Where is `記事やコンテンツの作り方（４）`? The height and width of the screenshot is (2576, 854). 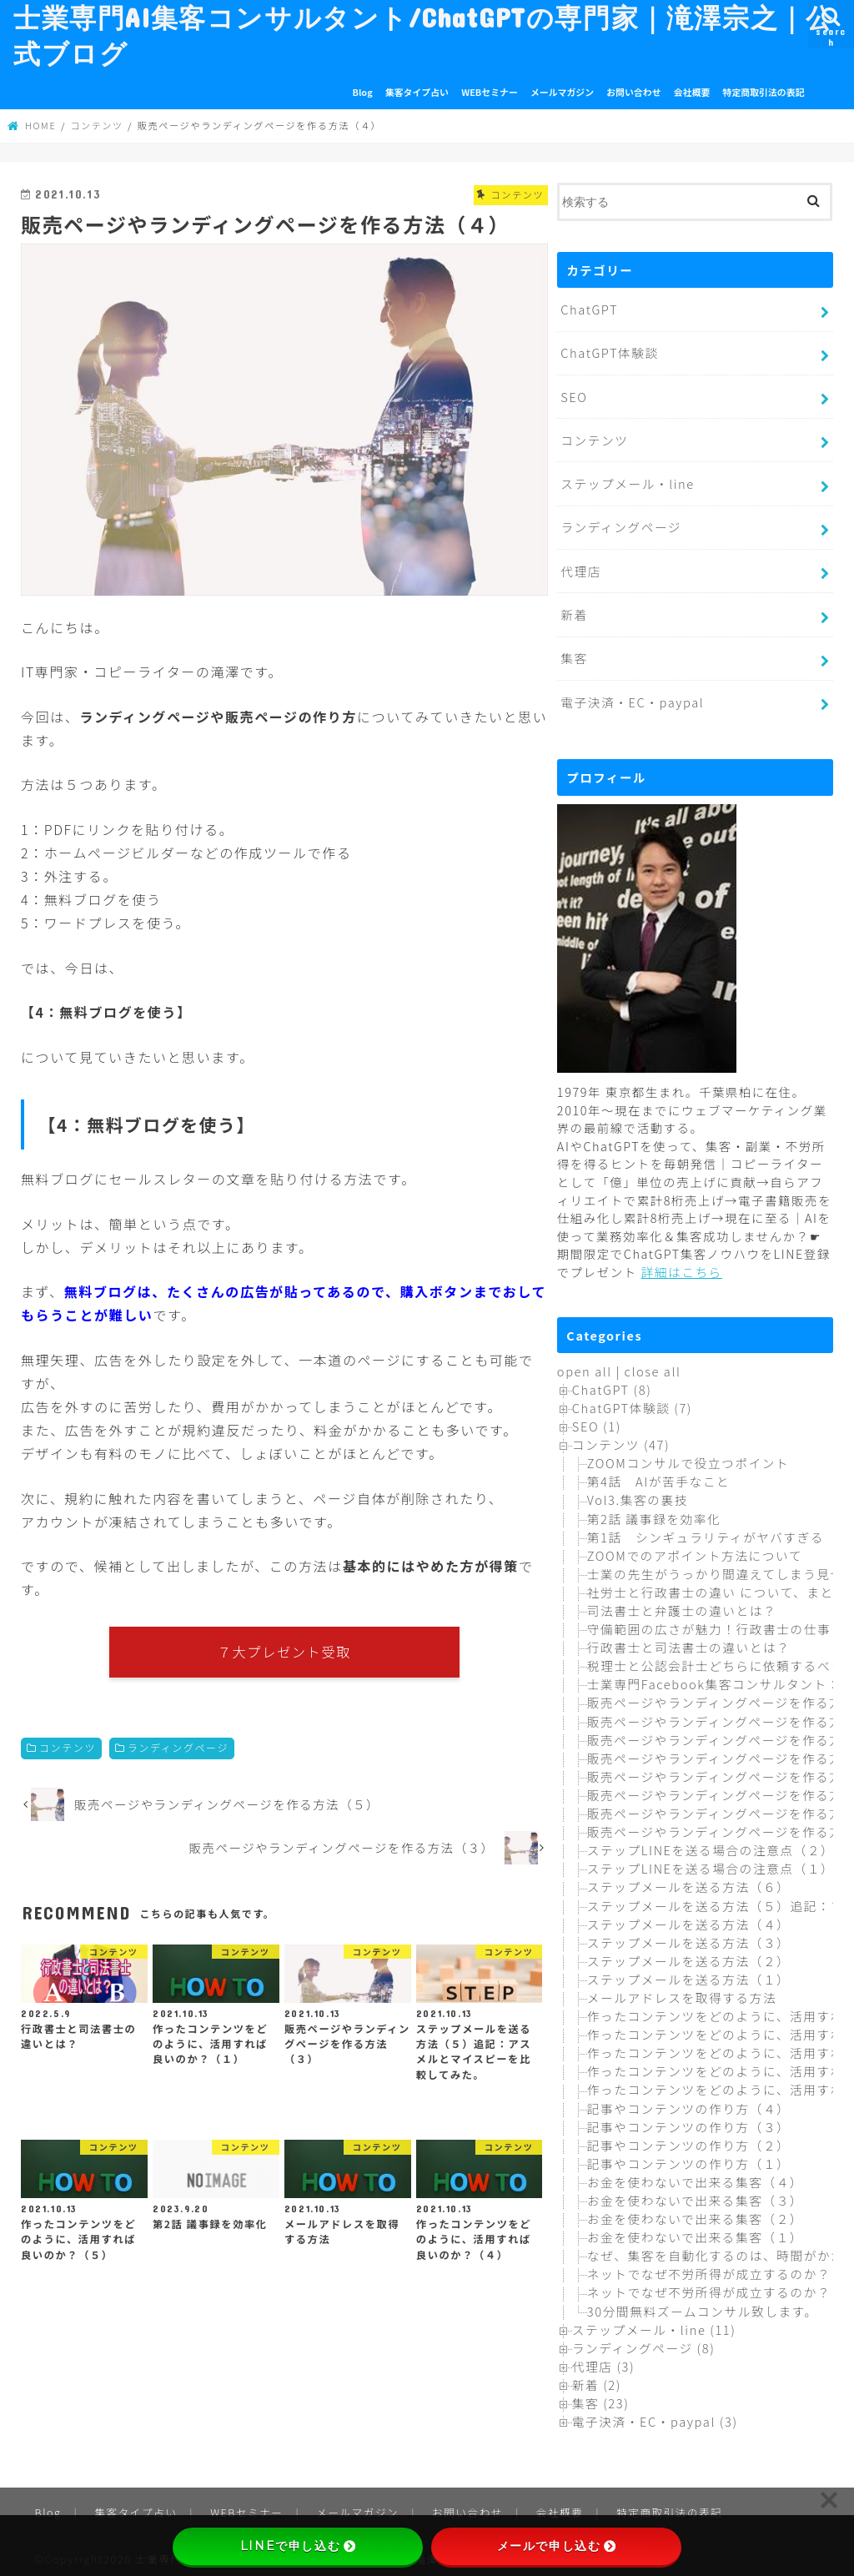
記事やコンテンツの作り方（４） is located at coordinates (687, 2099).